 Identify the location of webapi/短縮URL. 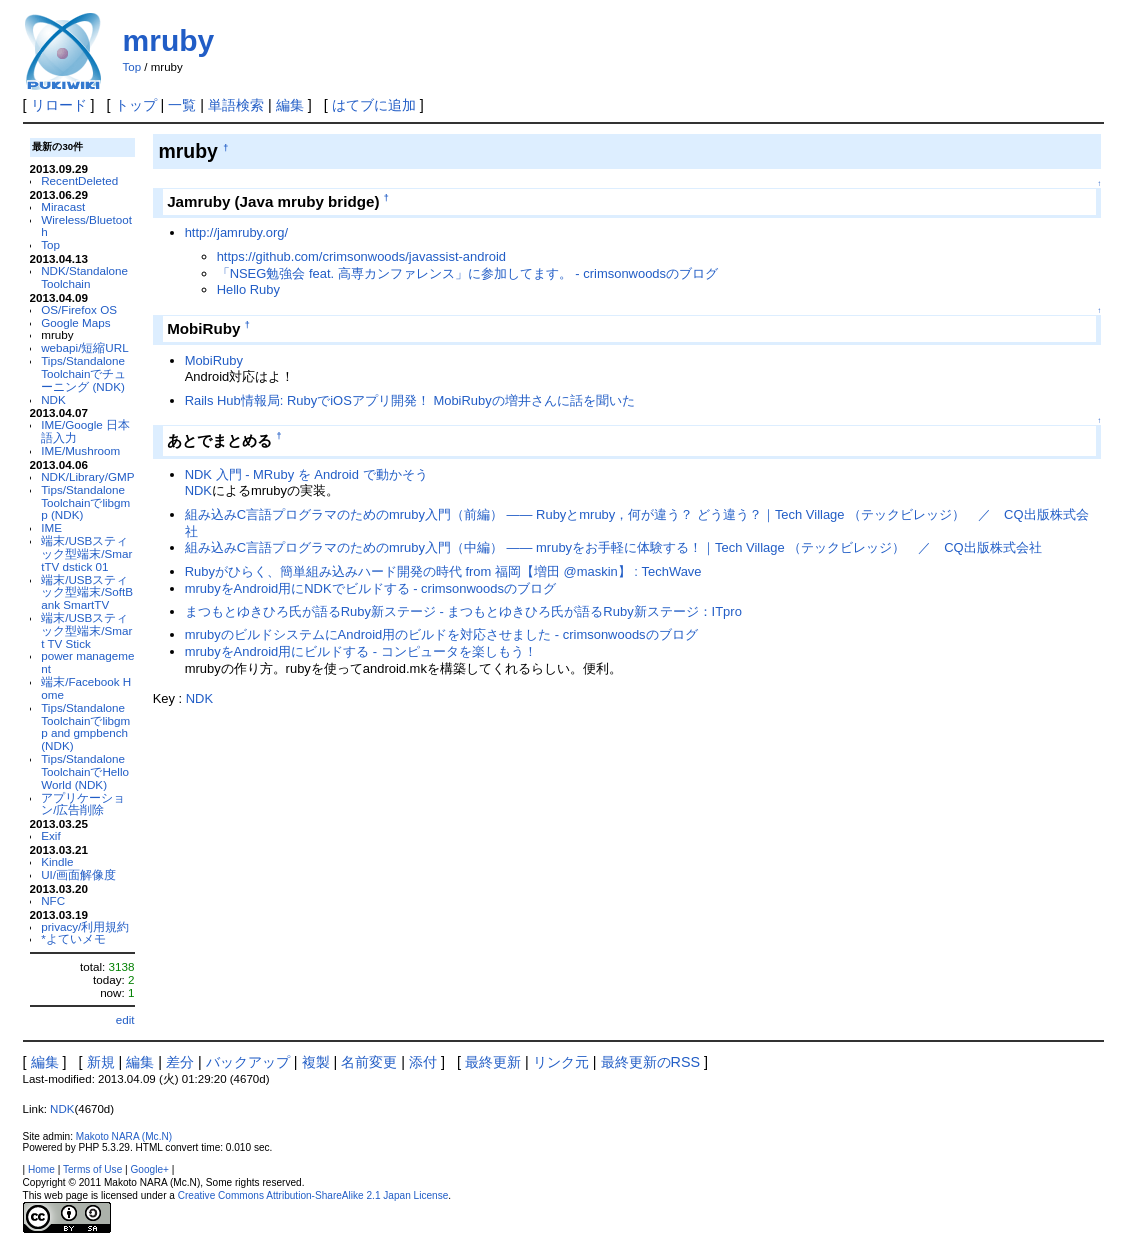
(85, 347).